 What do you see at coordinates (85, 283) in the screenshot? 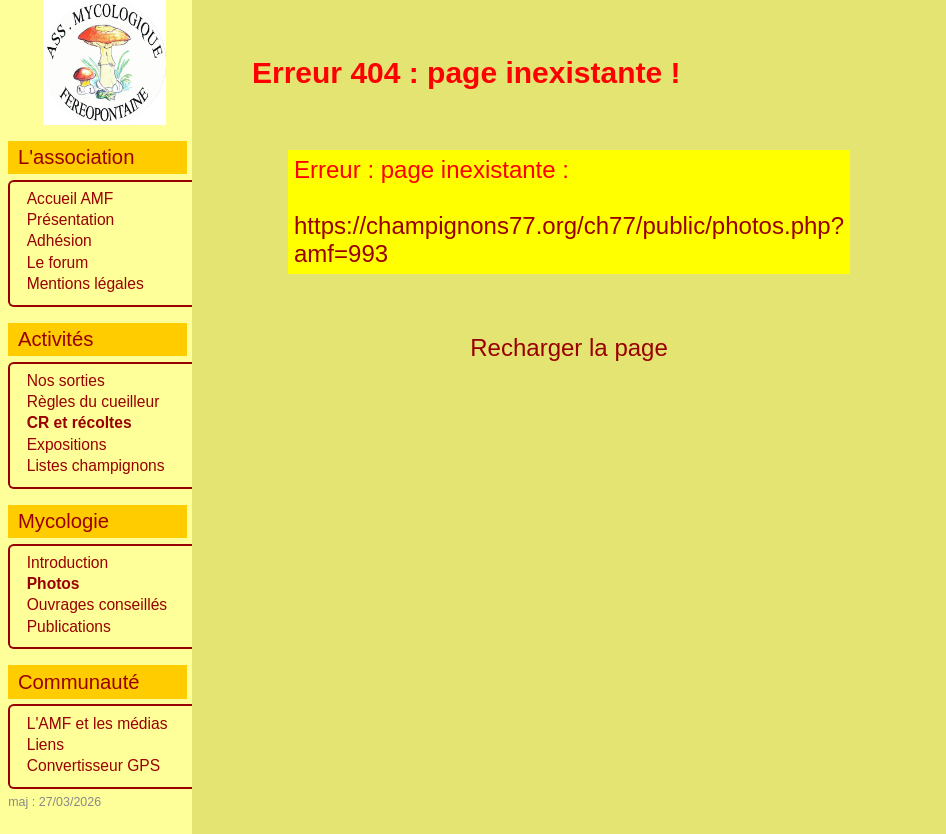
I see `Mentions légales` at bounding box center [85, 283].